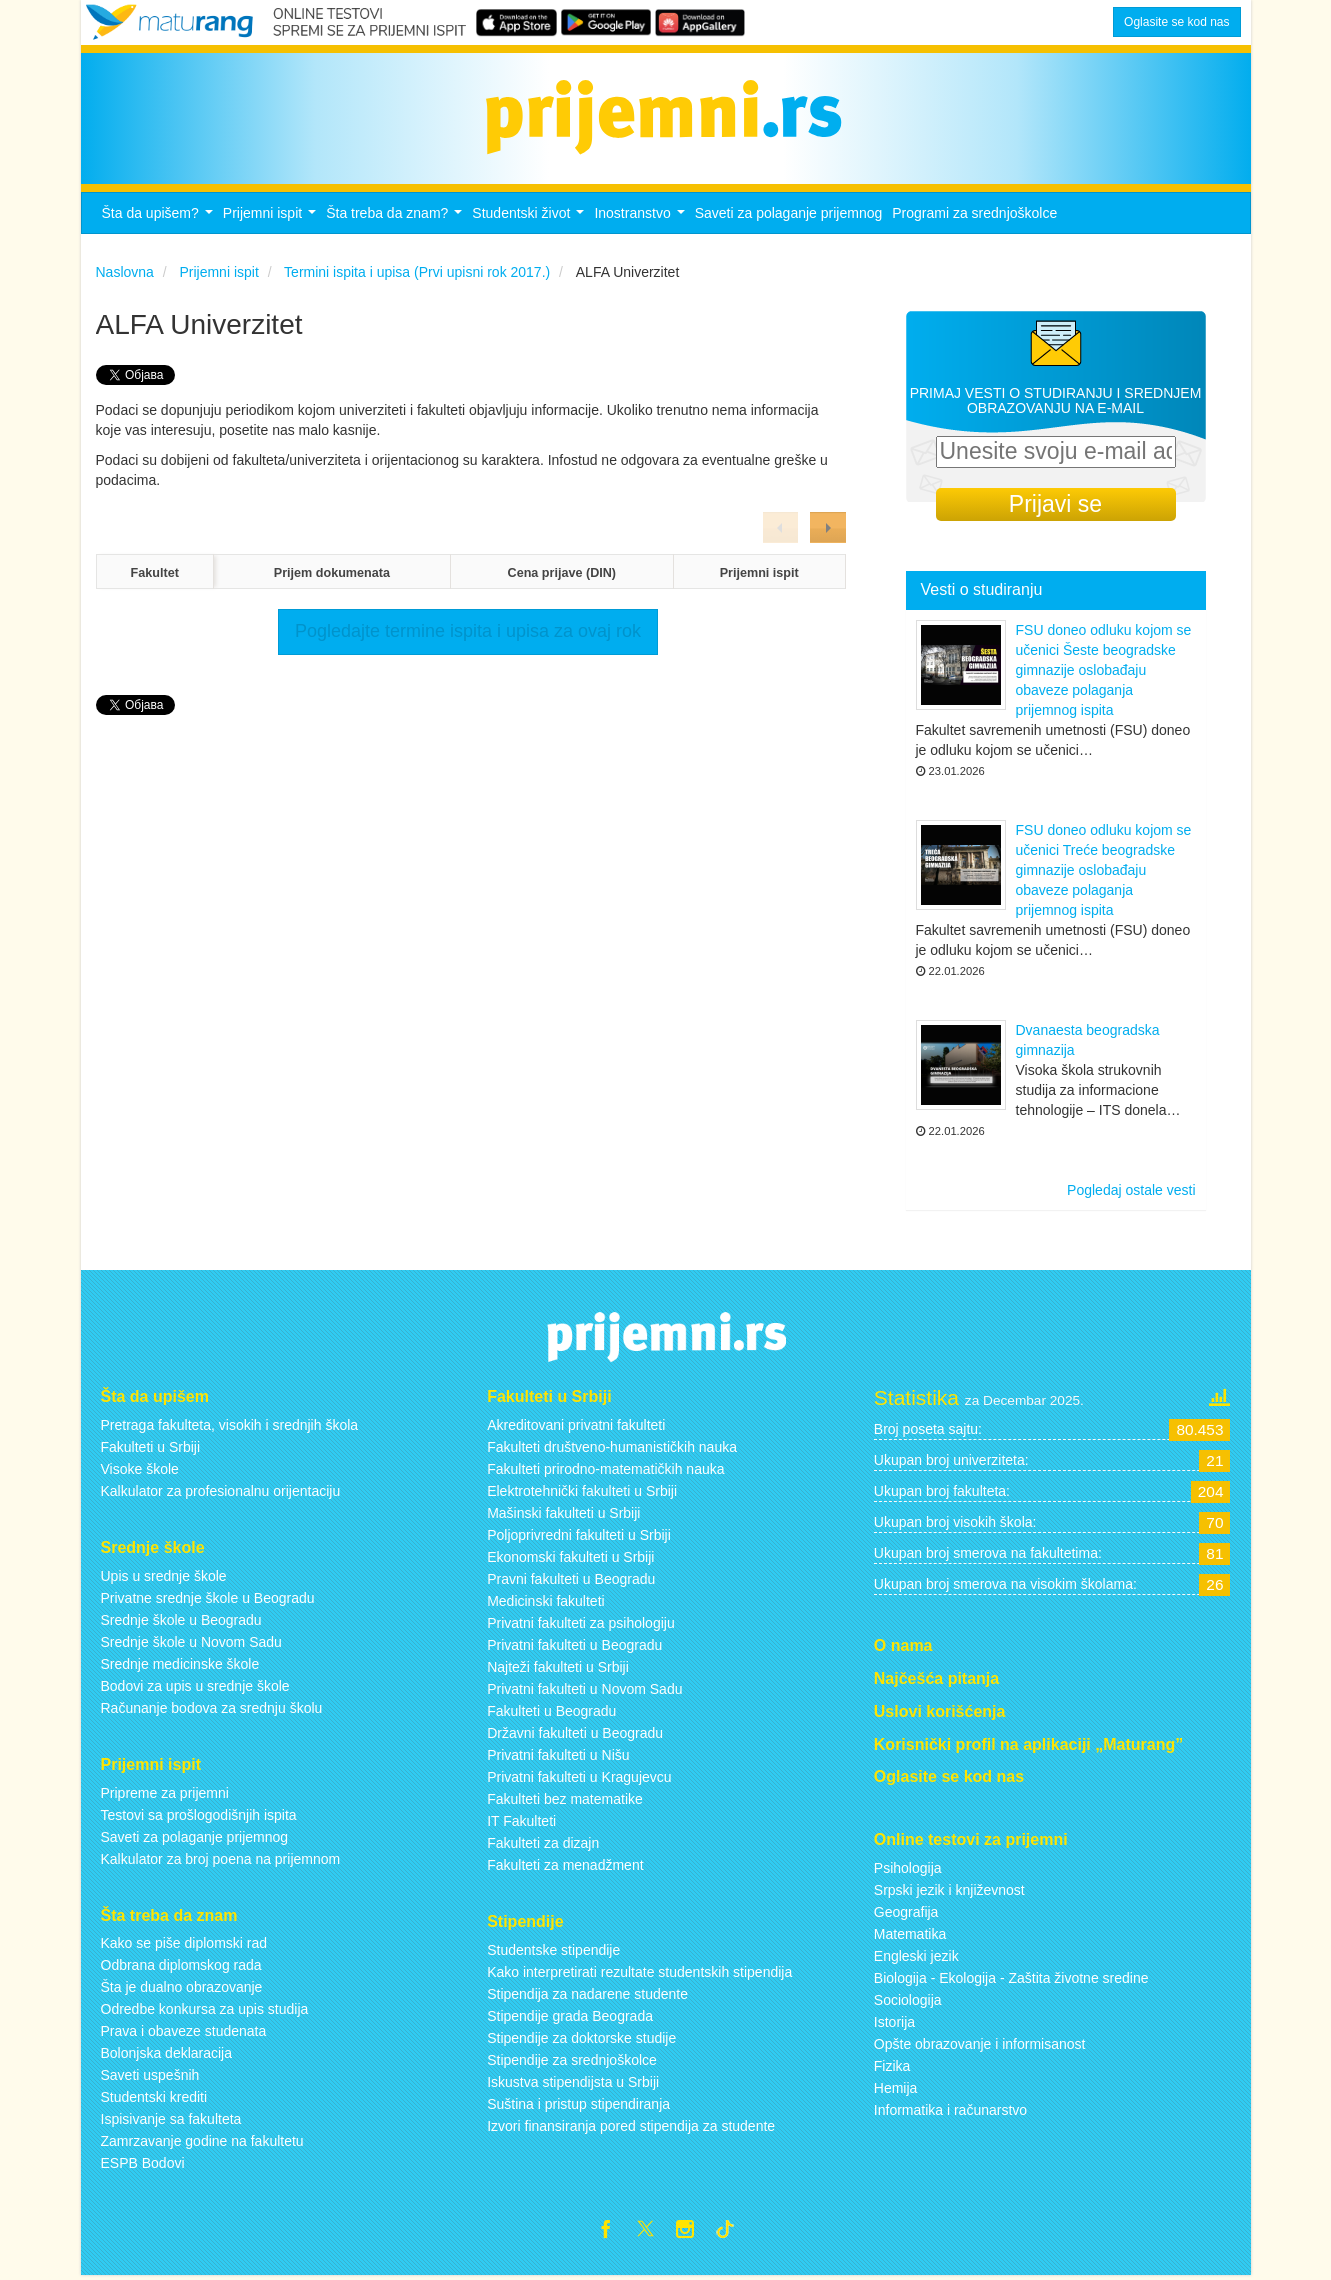 Image resolution: width=1331 pixels, height=2280 pixels. What do you see at coordinates (396, 218) in the screenshot?
I see `Šta treba da znam?` at bounding box center [396, 218].